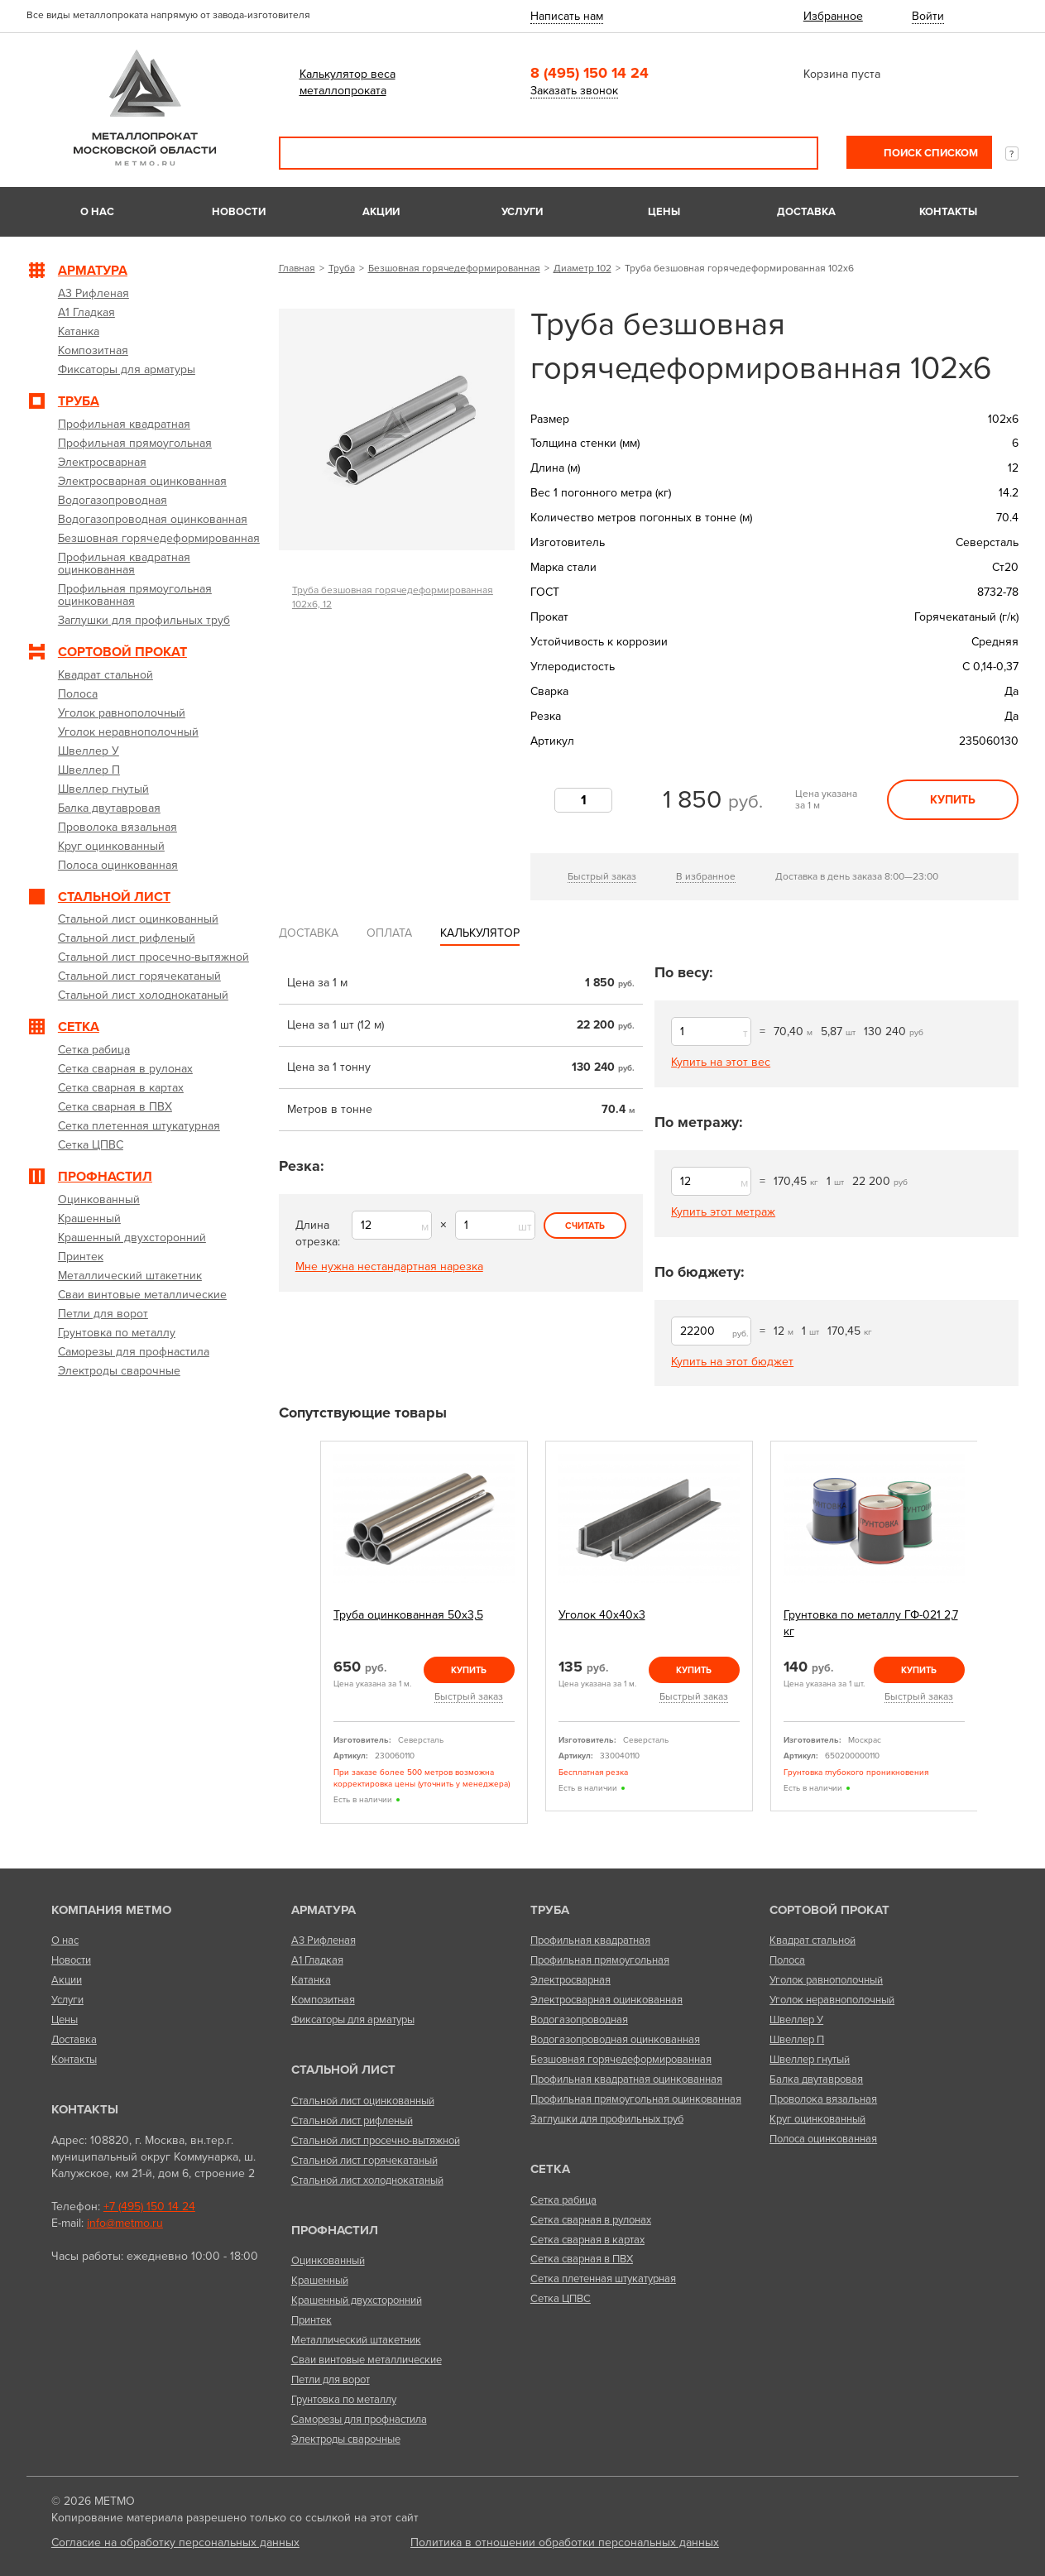 The image size is (1045, 2576). Describe the element at coordinates (125, 2223) in the screenshot. I see `info@metmo.ru` at that location.